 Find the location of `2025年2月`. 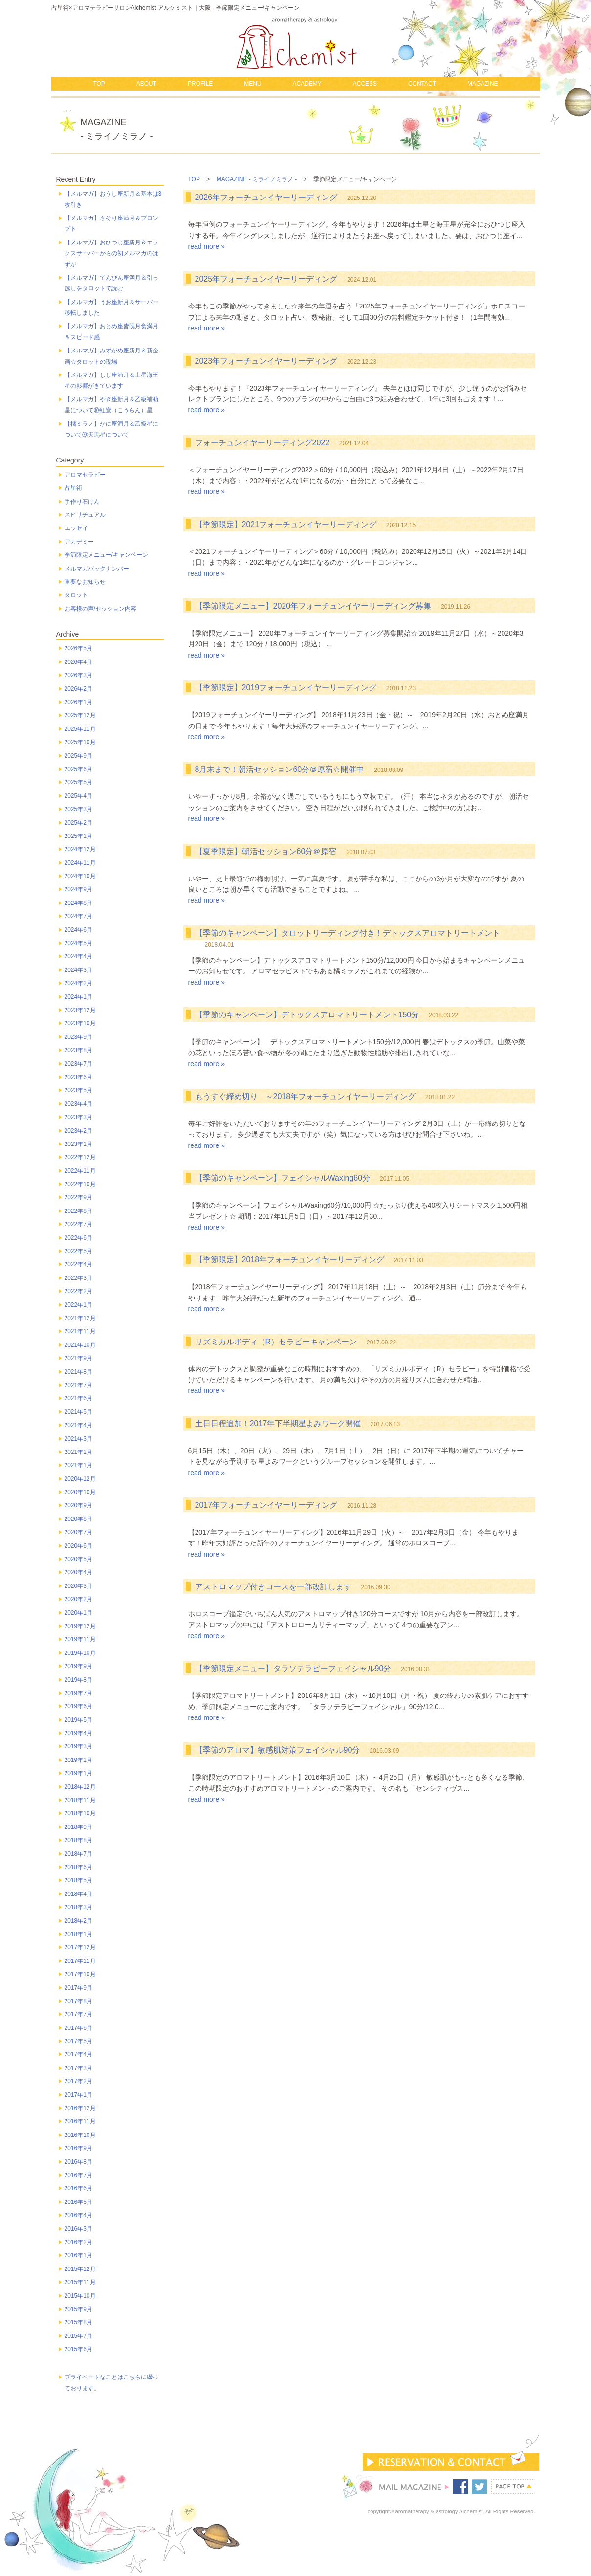

2025年2月 is located at coordinates (78, 822).